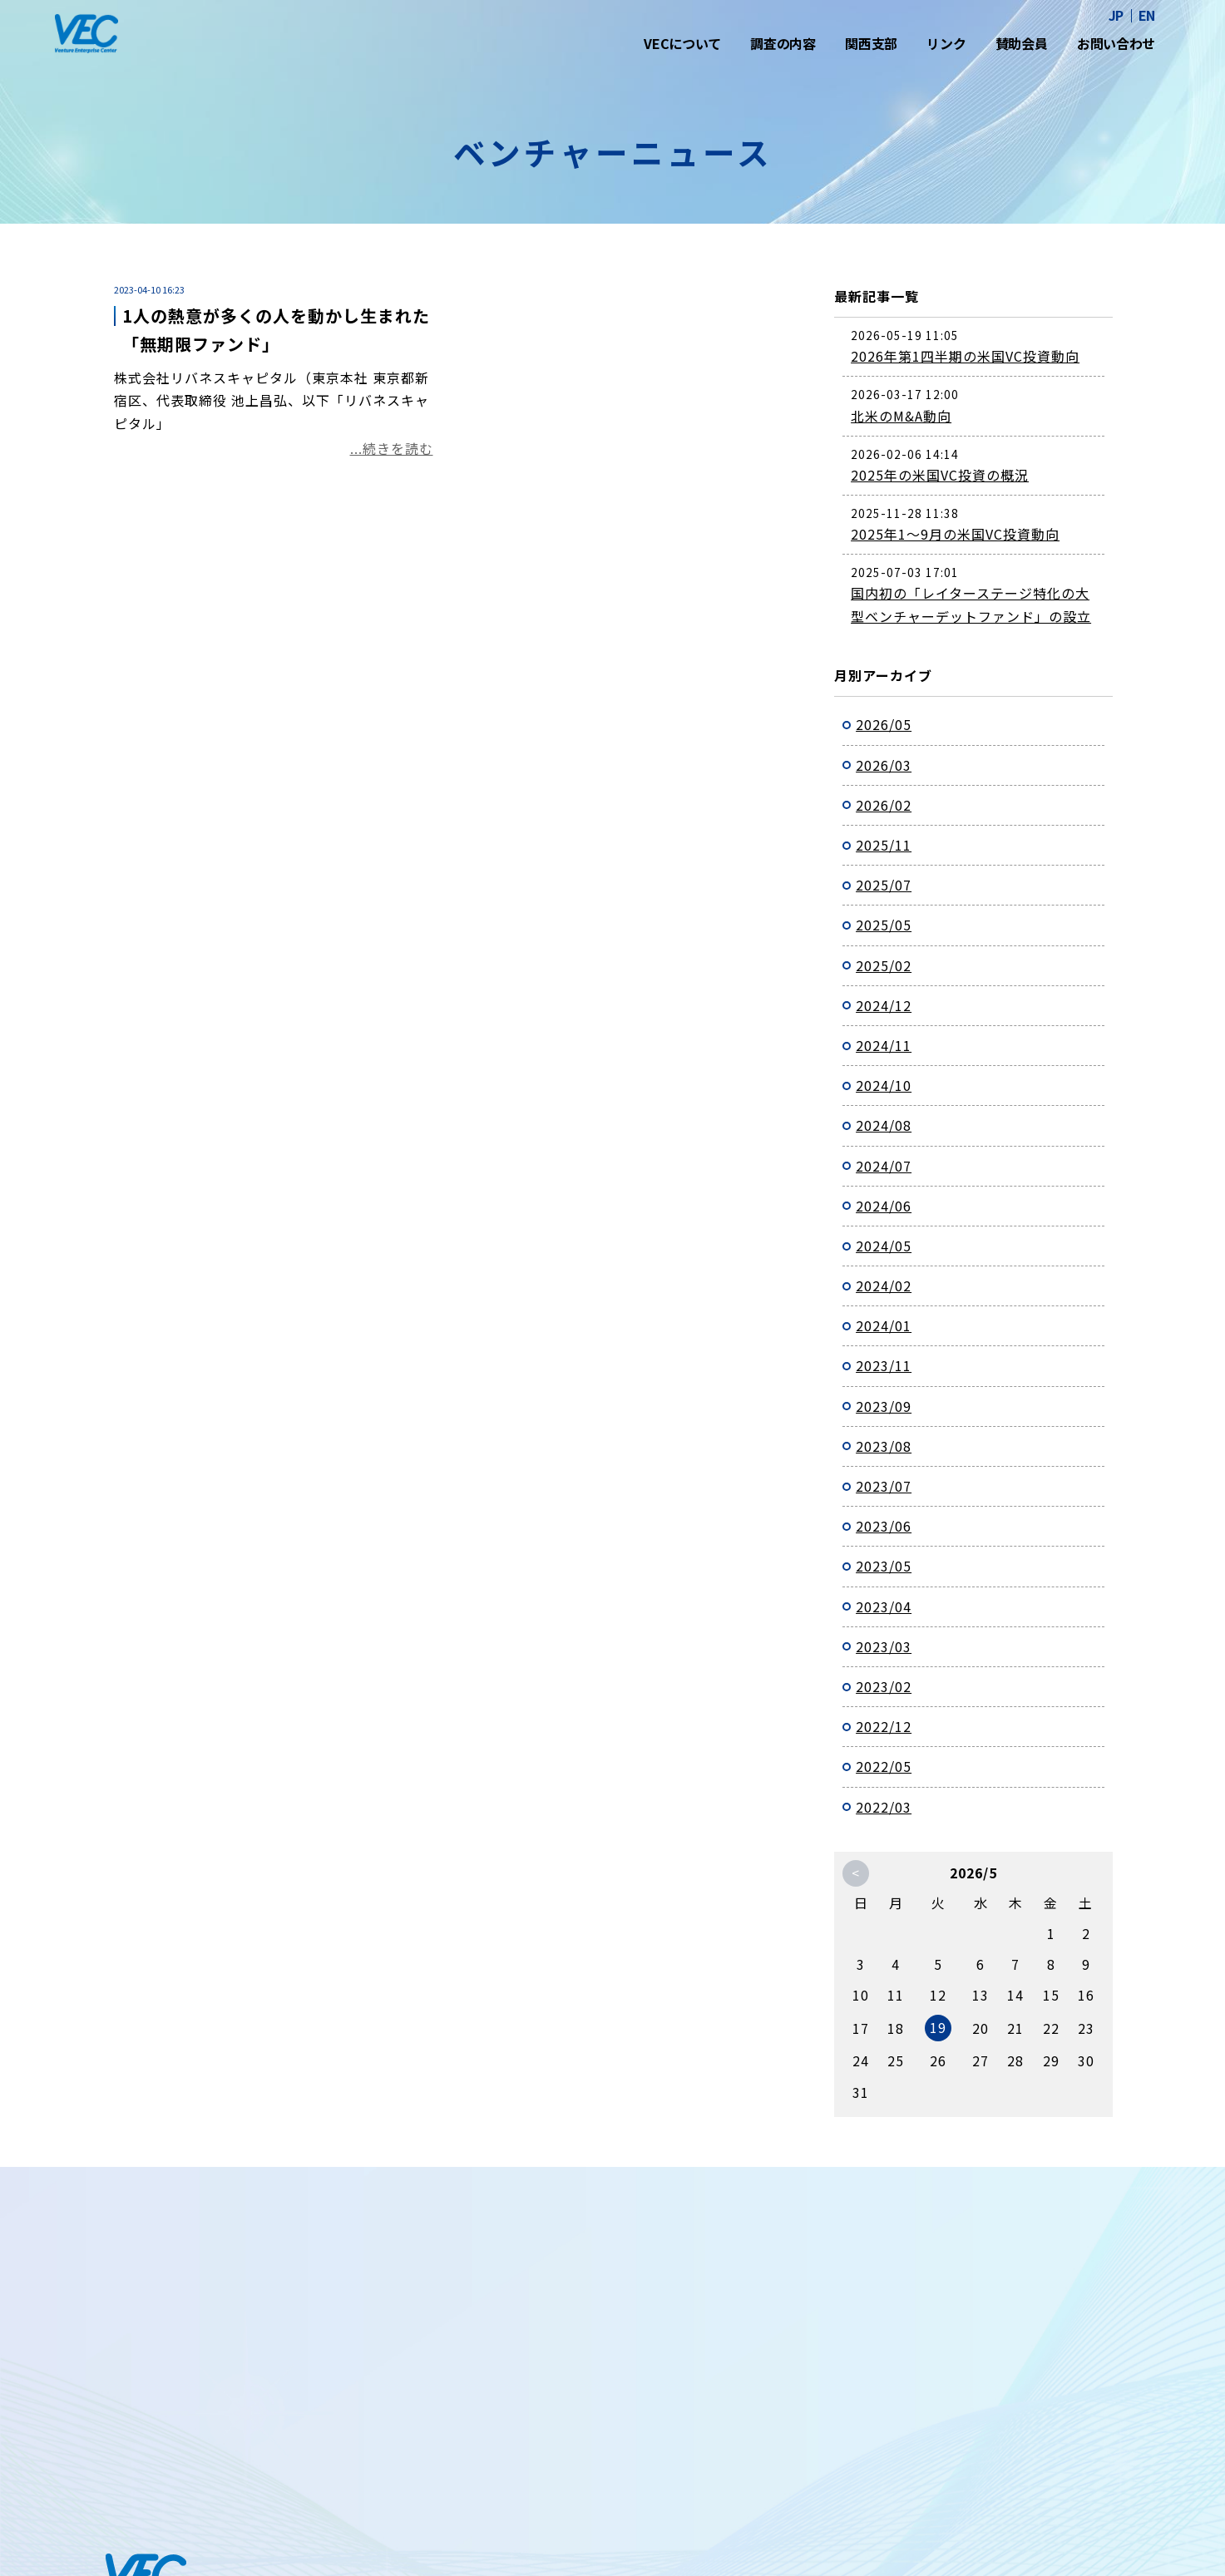 This screenshot has height=2576, width=1225. What do you see at coordinates (883, 1807) in the screenshot?
I see `2022/03` at bounding box center [883, 1807].